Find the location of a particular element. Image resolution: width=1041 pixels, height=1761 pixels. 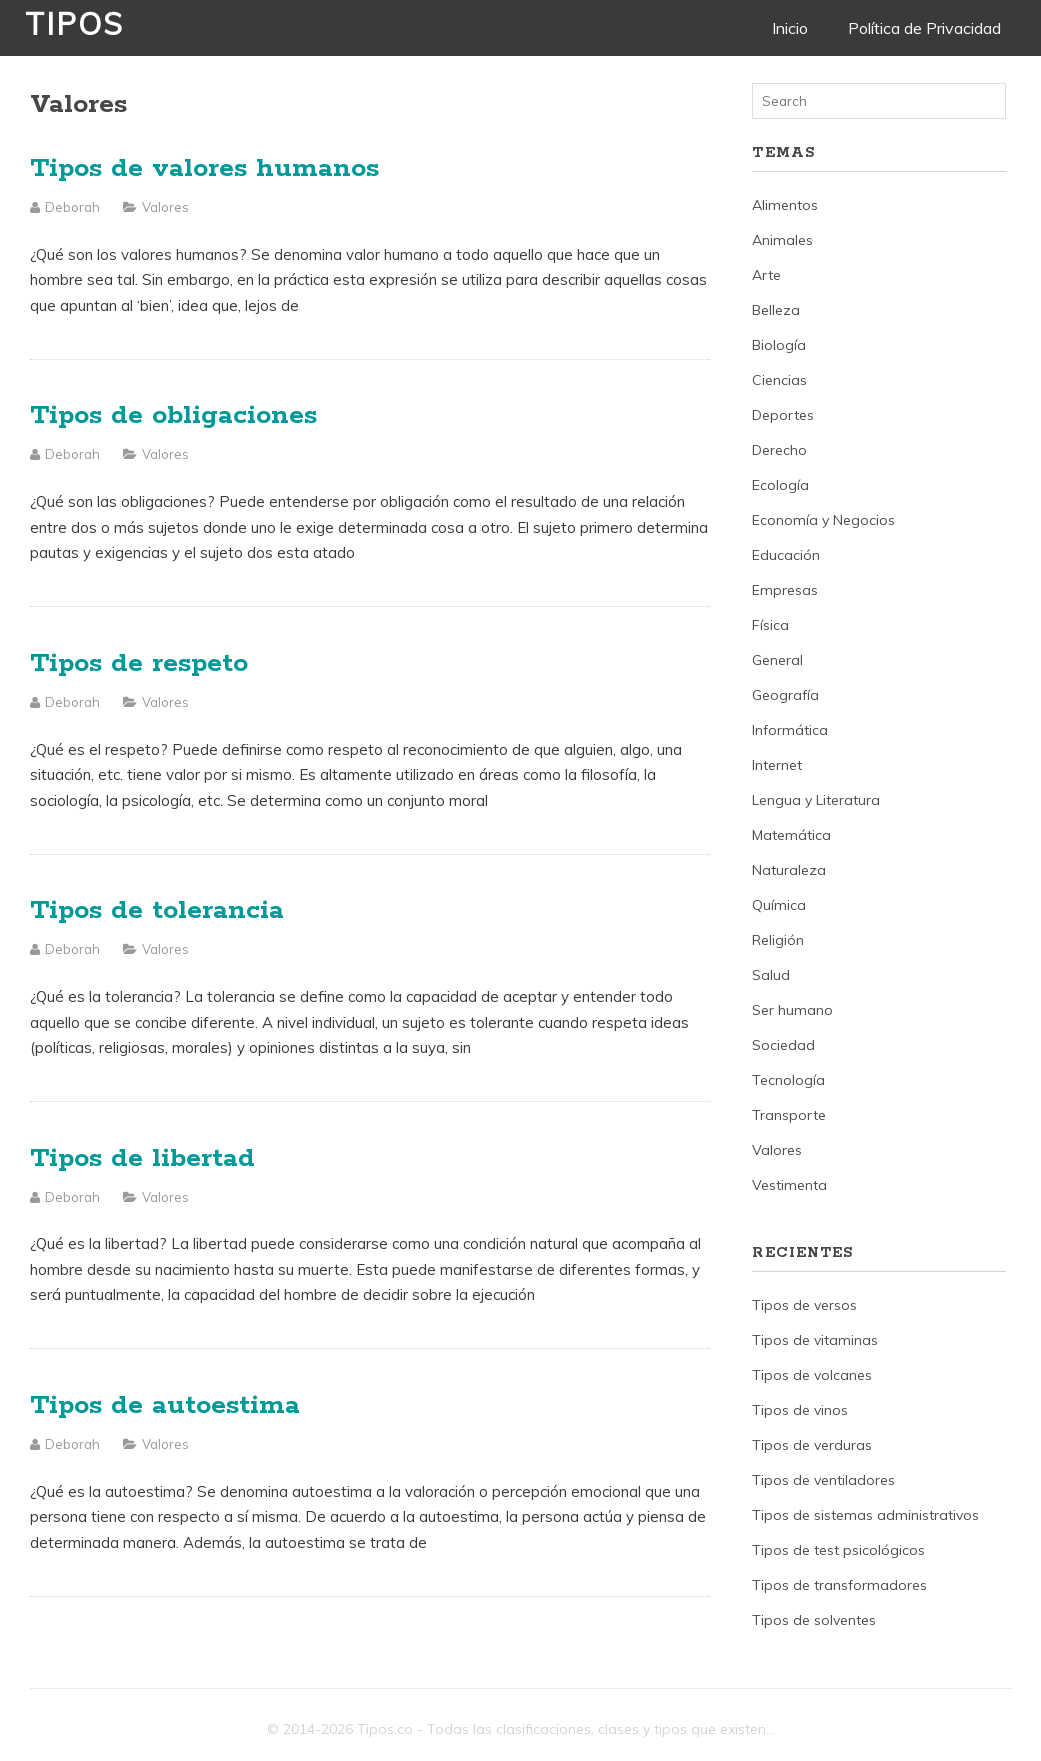

Política de Privacidad is located at coordinates (924, 28).